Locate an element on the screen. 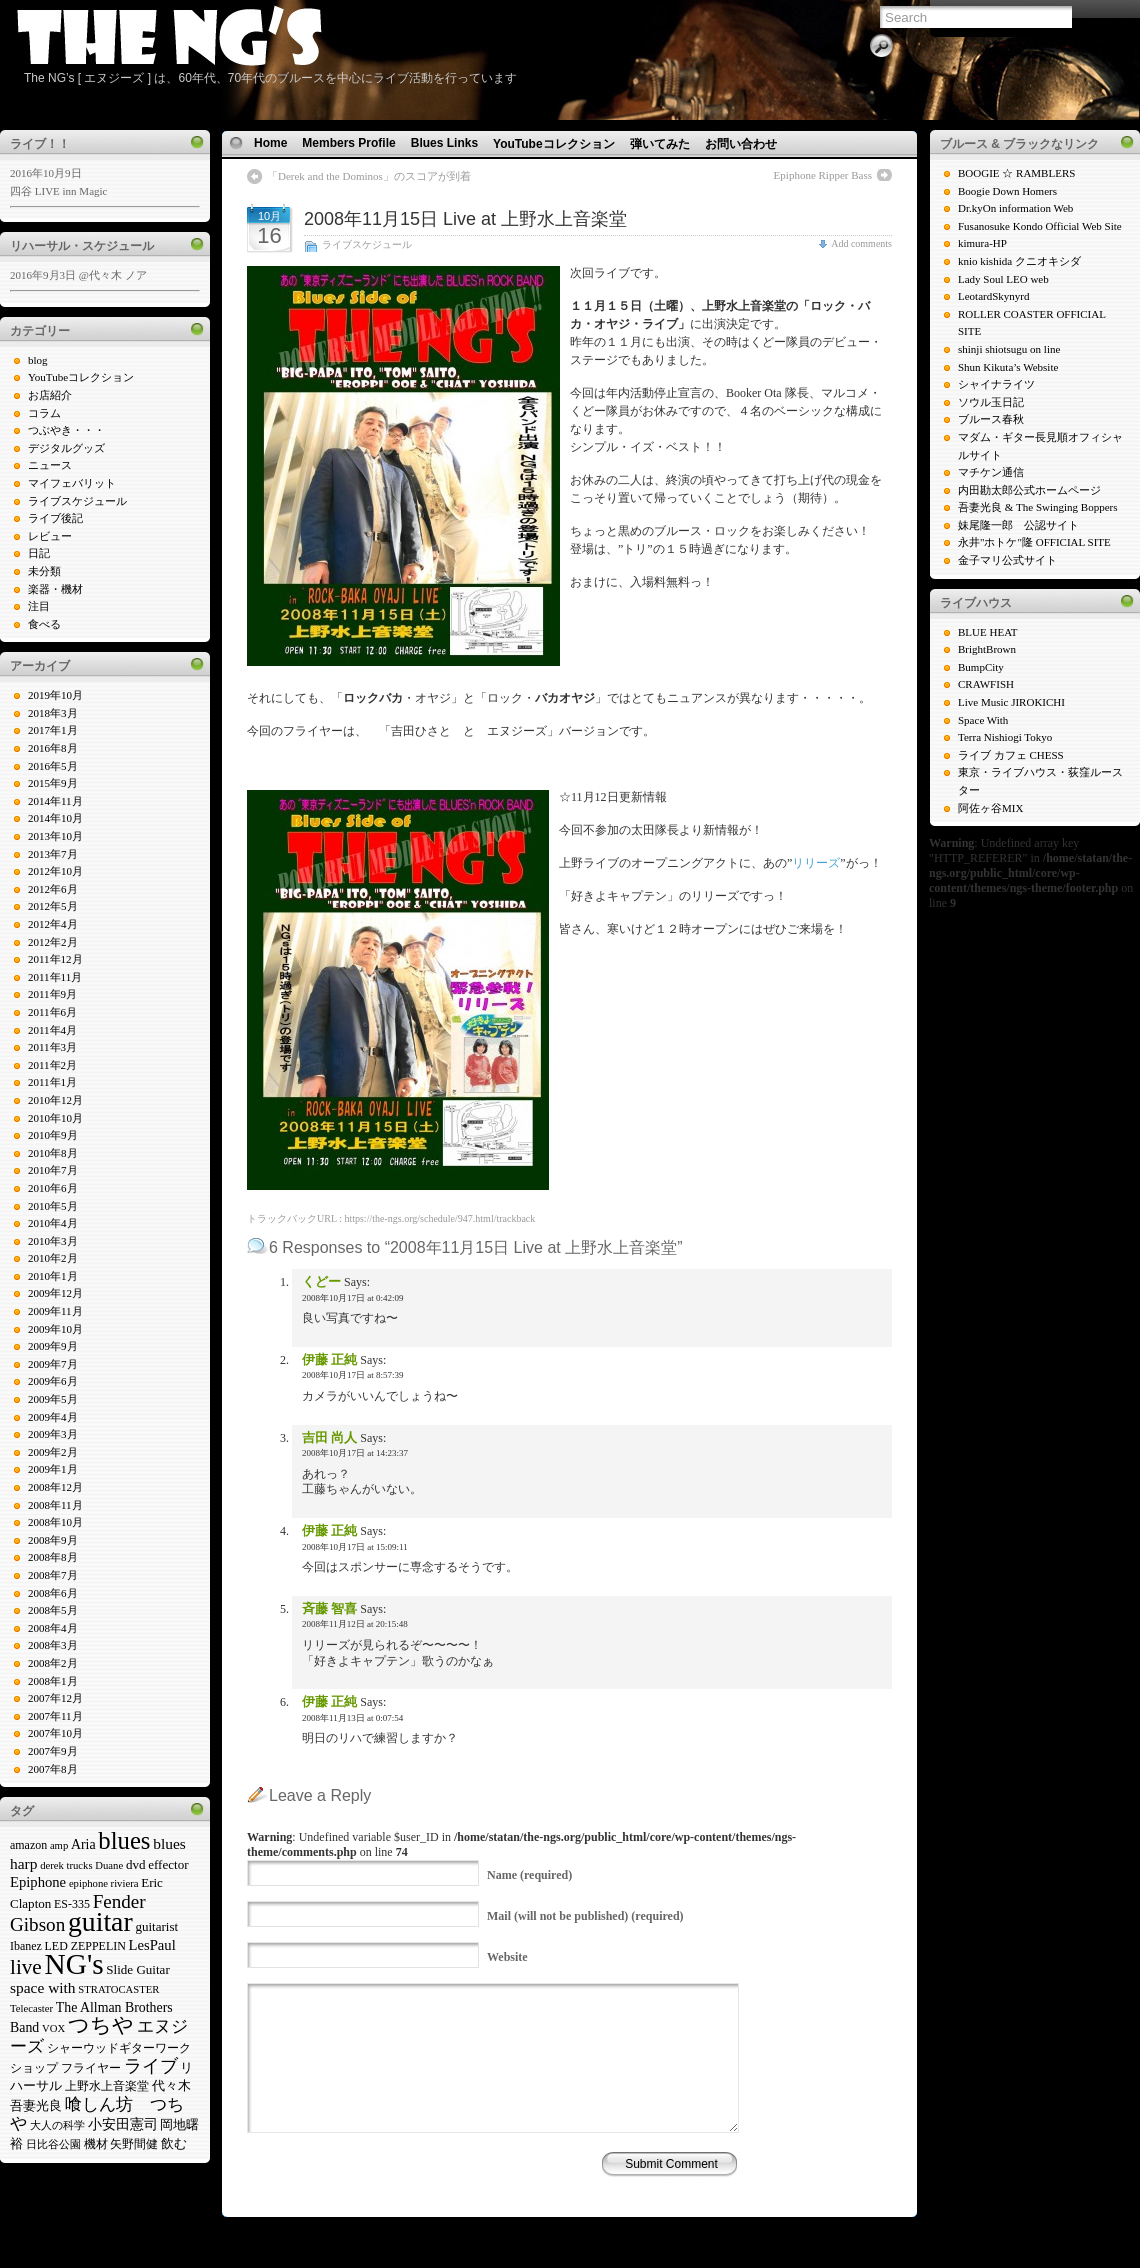  Lady Soul LEO web is located at coordinates (1003, 279).